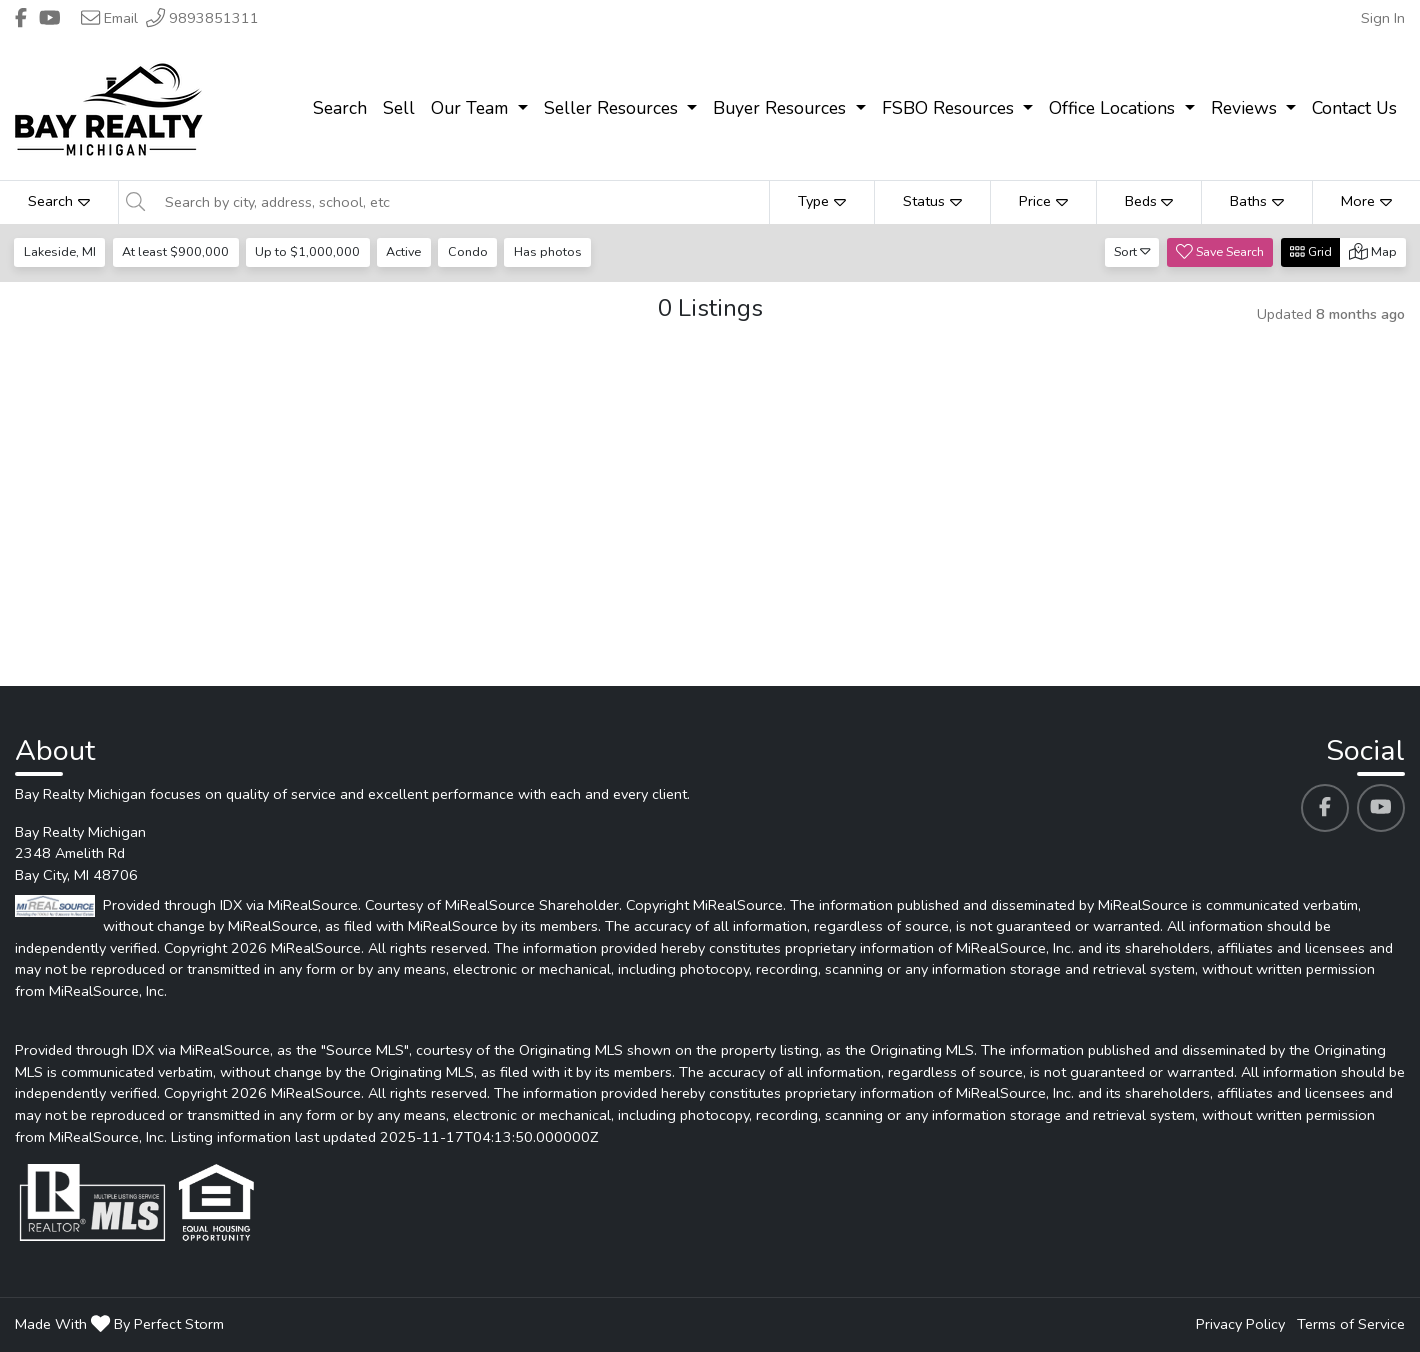  Describe the element at coordinates (1246, 108) in the screenshot. I see `Reviews` at that location.